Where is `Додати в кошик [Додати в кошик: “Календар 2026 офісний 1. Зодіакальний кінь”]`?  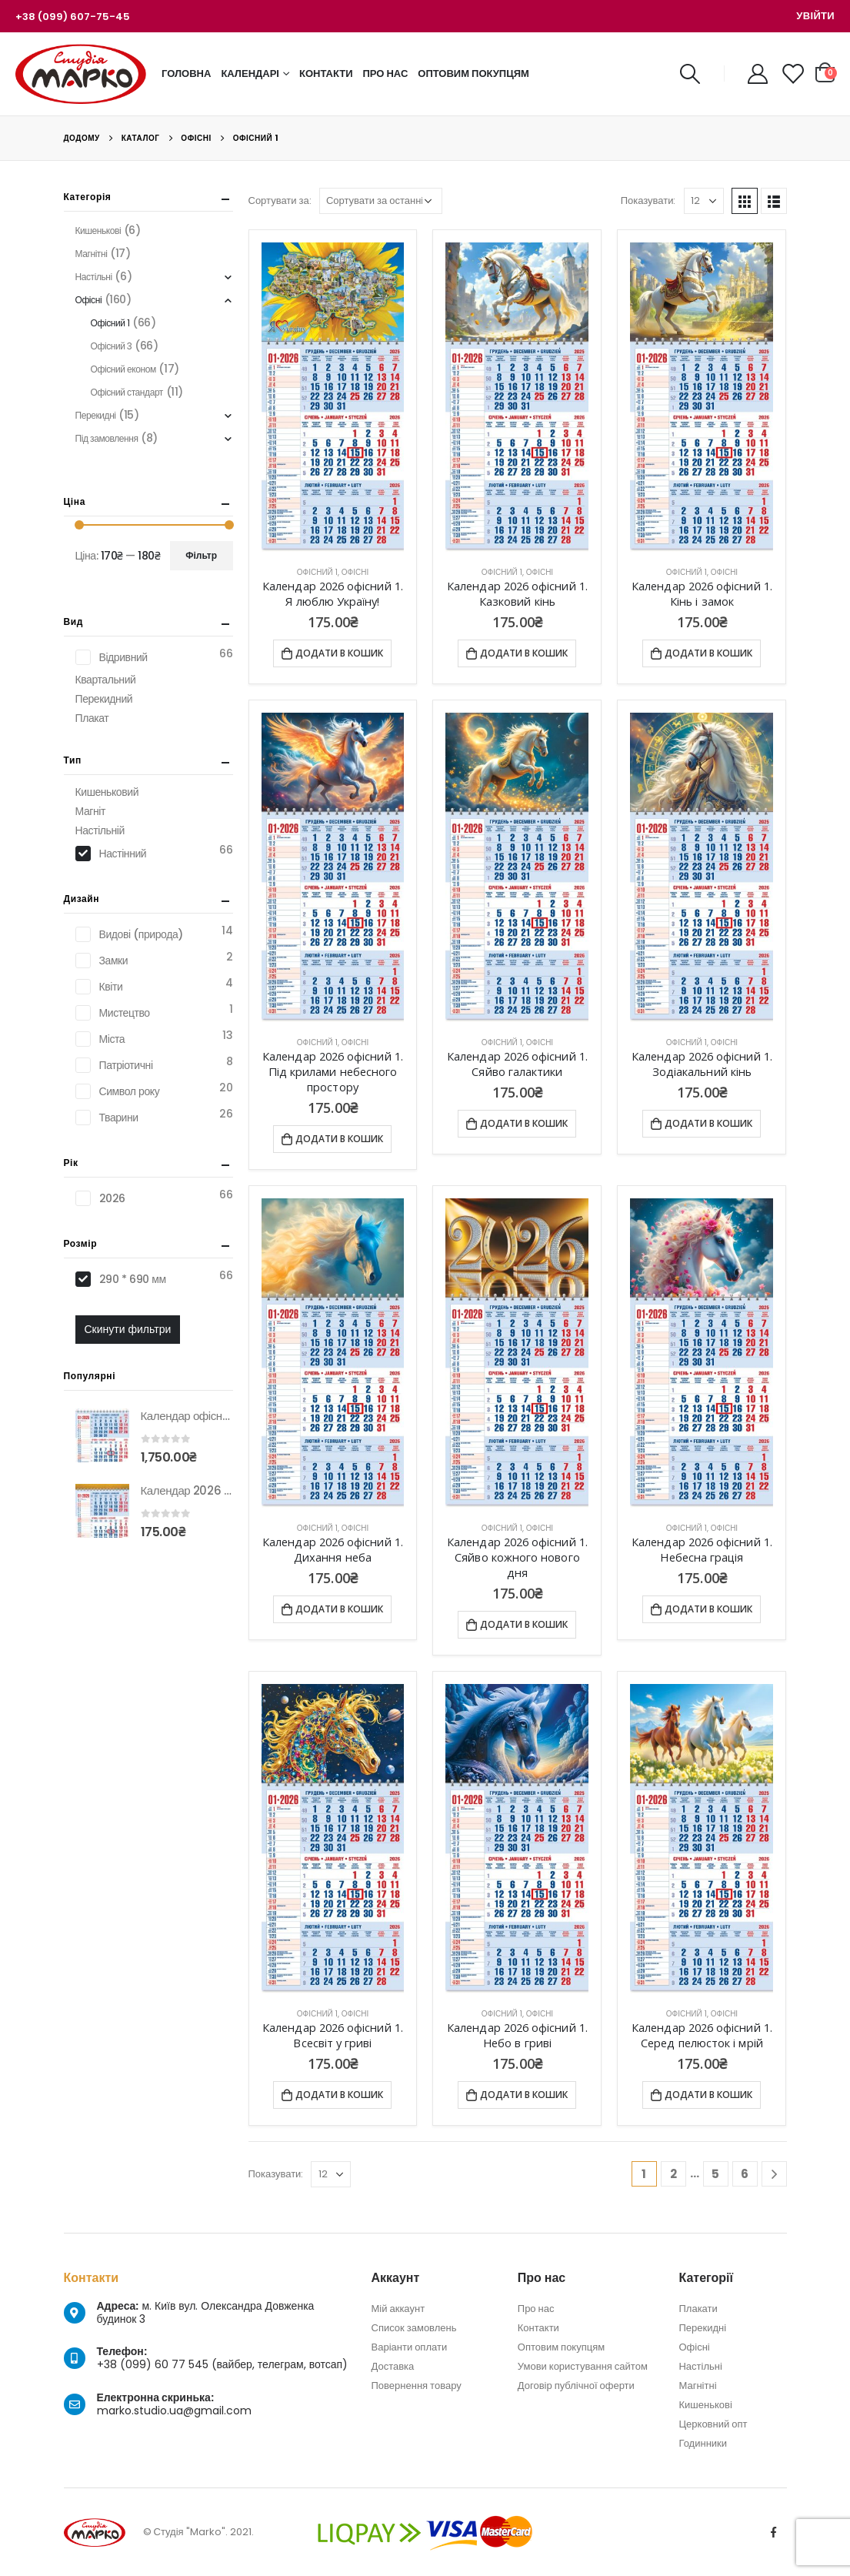 Додати в кошик [Додати в кошик: “Календар 2026 офісний 1. Зодіакальний кінь”] is located at coordinates (708, 1123).